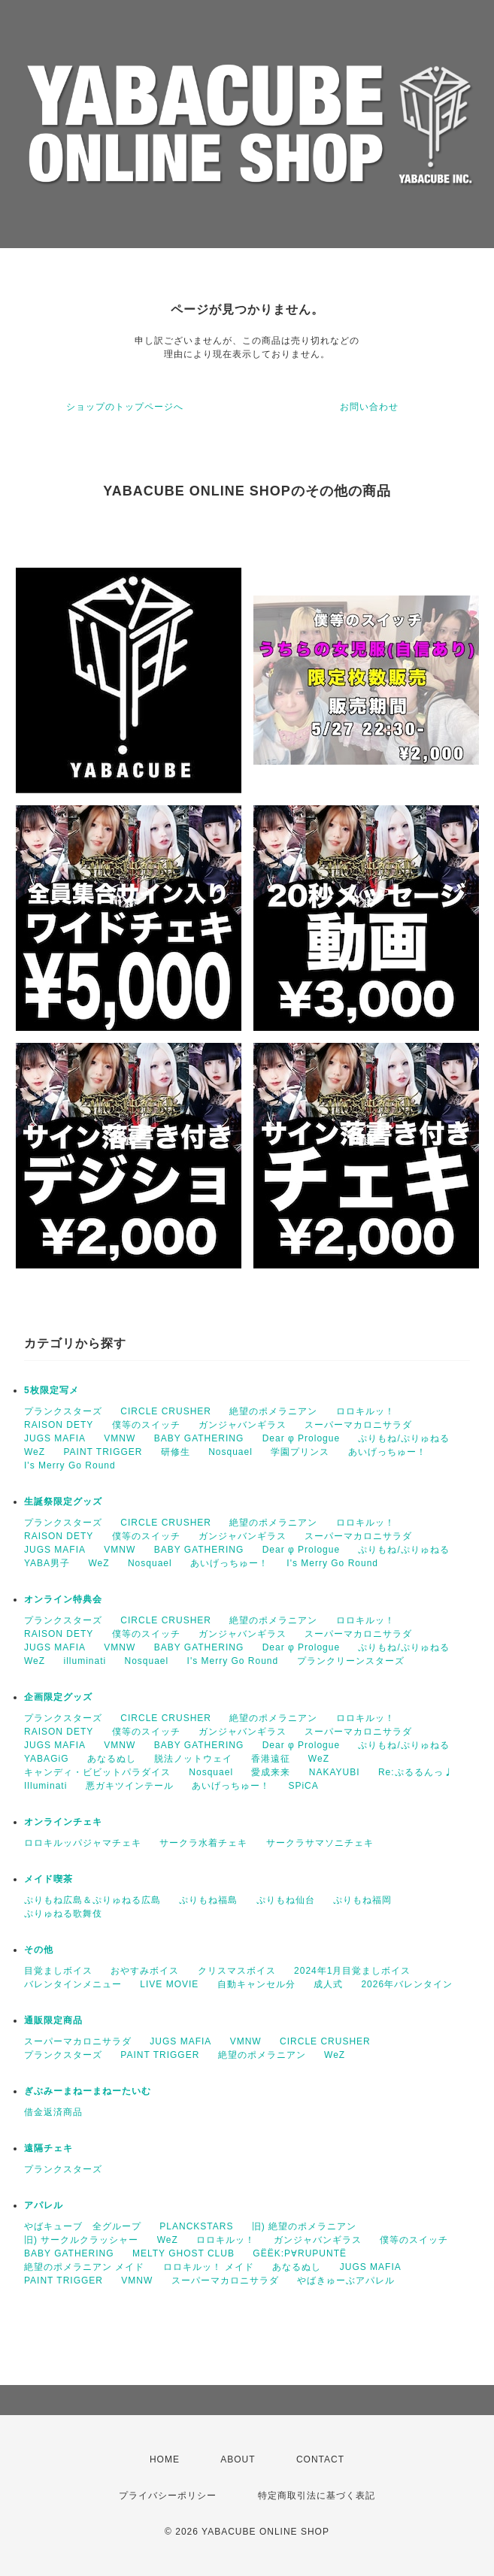 The width and height of the screenshot is (494, 2576). Describe the element at coordinates (328, 1984) in the screenshot. I see `成人式` at that location.